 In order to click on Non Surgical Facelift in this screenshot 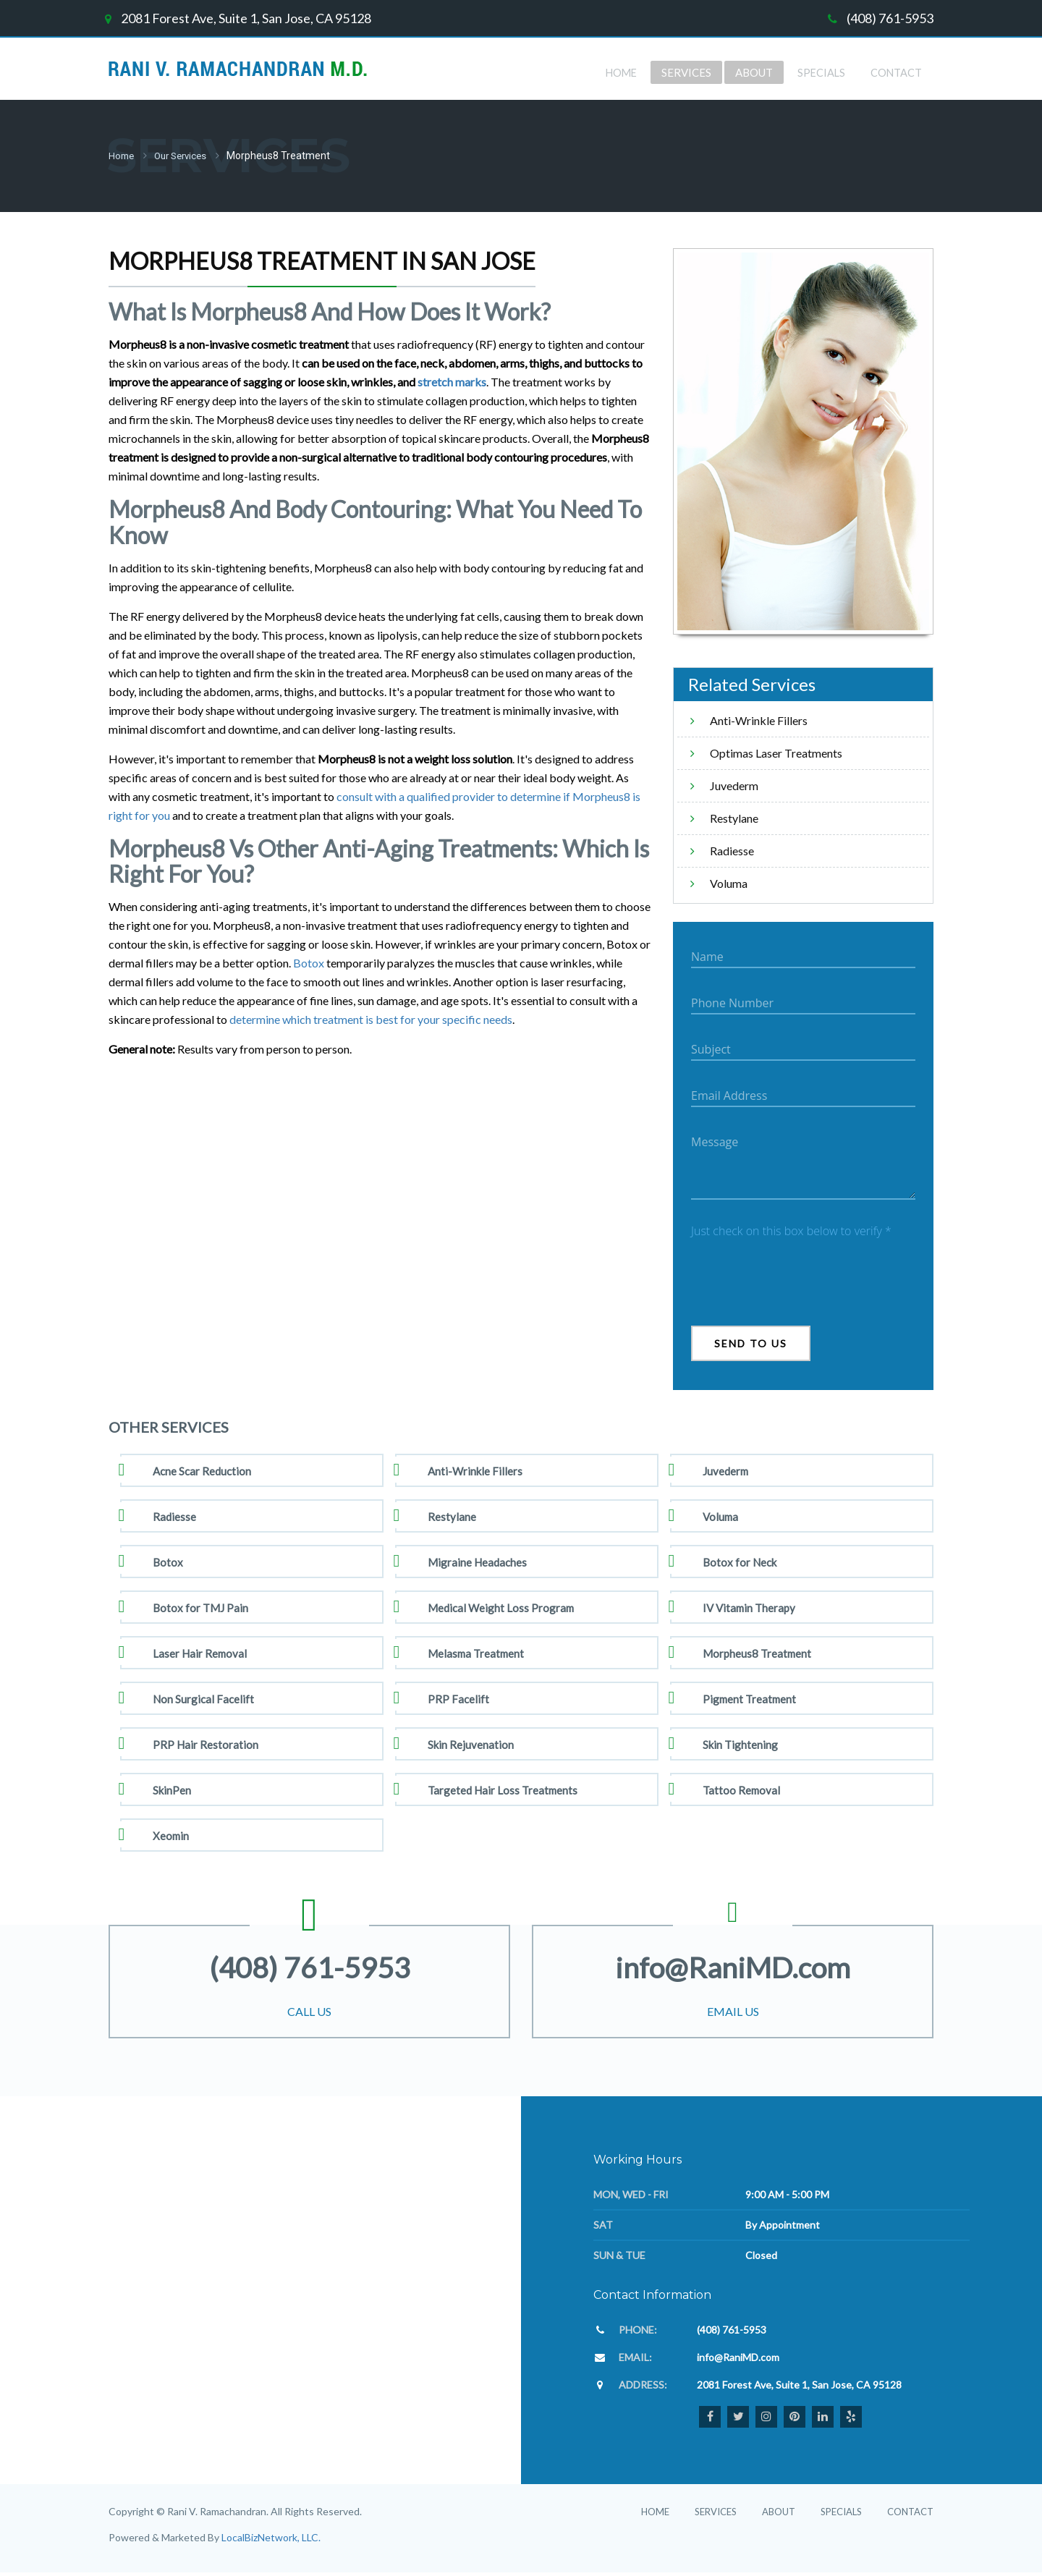, I will do `click(203, 1697)`.